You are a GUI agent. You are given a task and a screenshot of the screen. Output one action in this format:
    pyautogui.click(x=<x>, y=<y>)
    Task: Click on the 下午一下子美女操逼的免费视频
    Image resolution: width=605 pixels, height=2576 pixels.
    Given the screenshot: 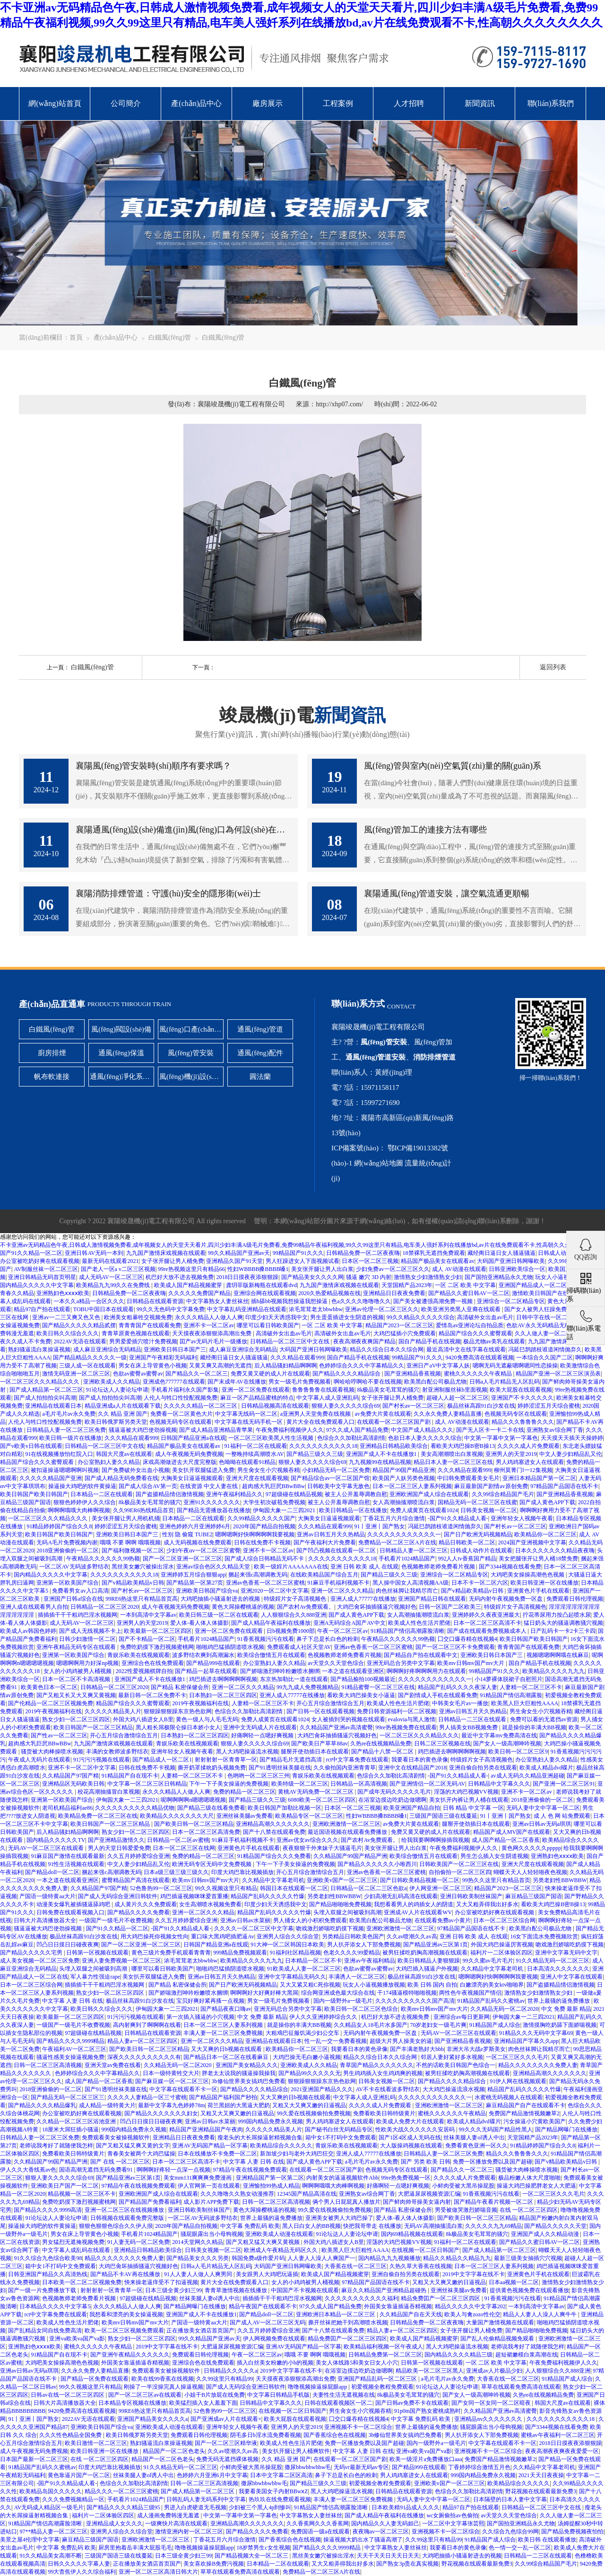 What is the action you would take?
    pyautogui.click(x=228, y=1783)
    